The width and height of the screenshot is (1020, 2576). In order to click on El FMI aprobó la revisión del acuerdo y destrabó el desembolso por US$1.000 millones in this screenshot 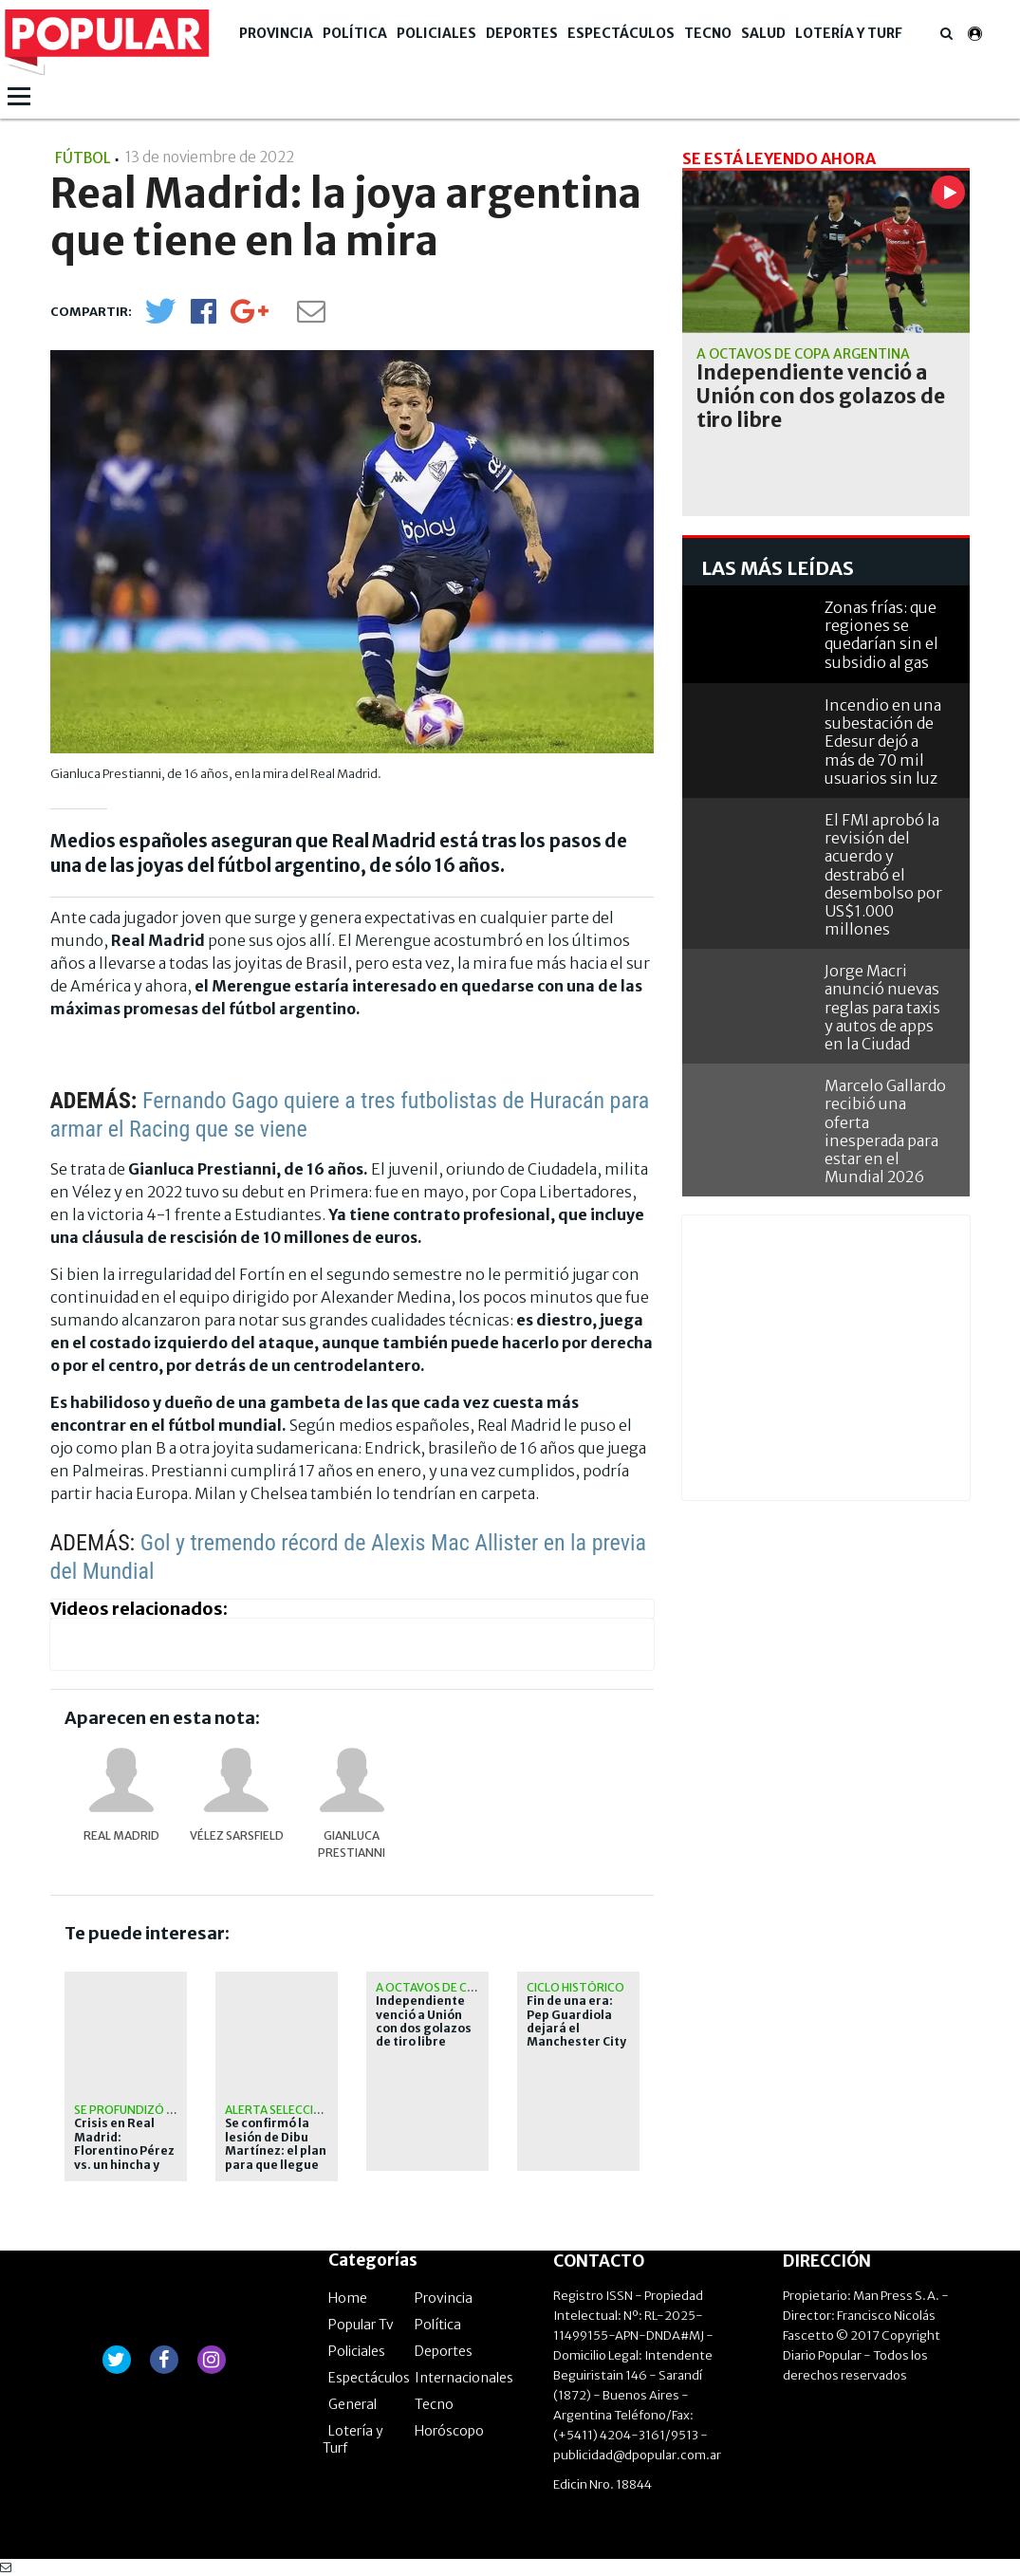, I will do `click(883, 874)`.